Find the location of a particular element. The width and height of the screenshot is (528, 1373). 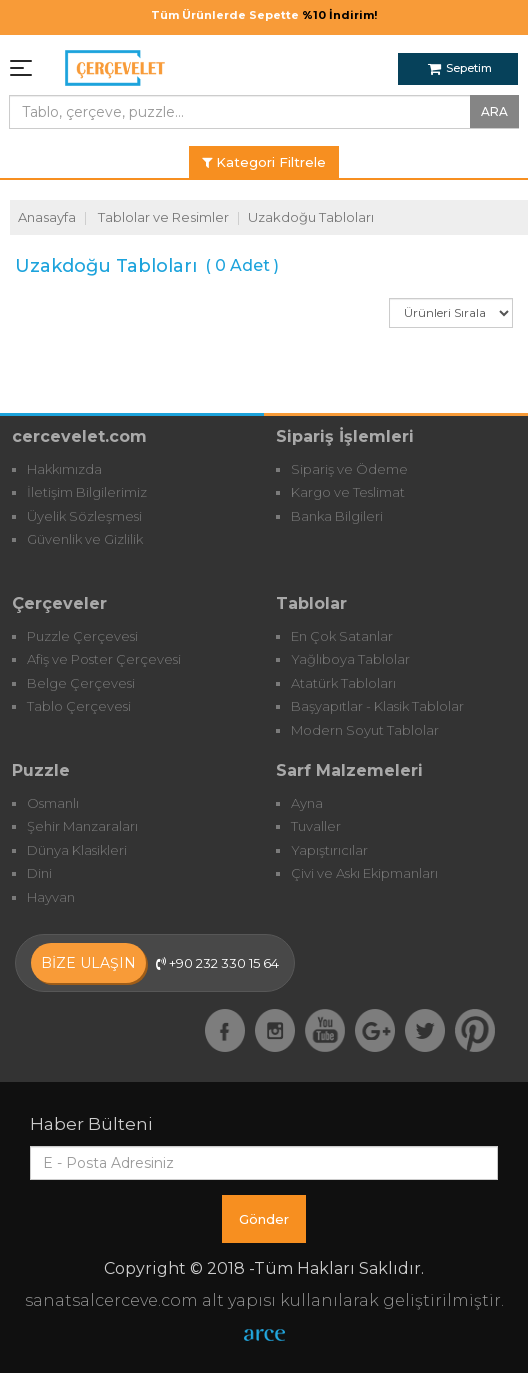

Osmanlı is located at coordinates (53, 803).